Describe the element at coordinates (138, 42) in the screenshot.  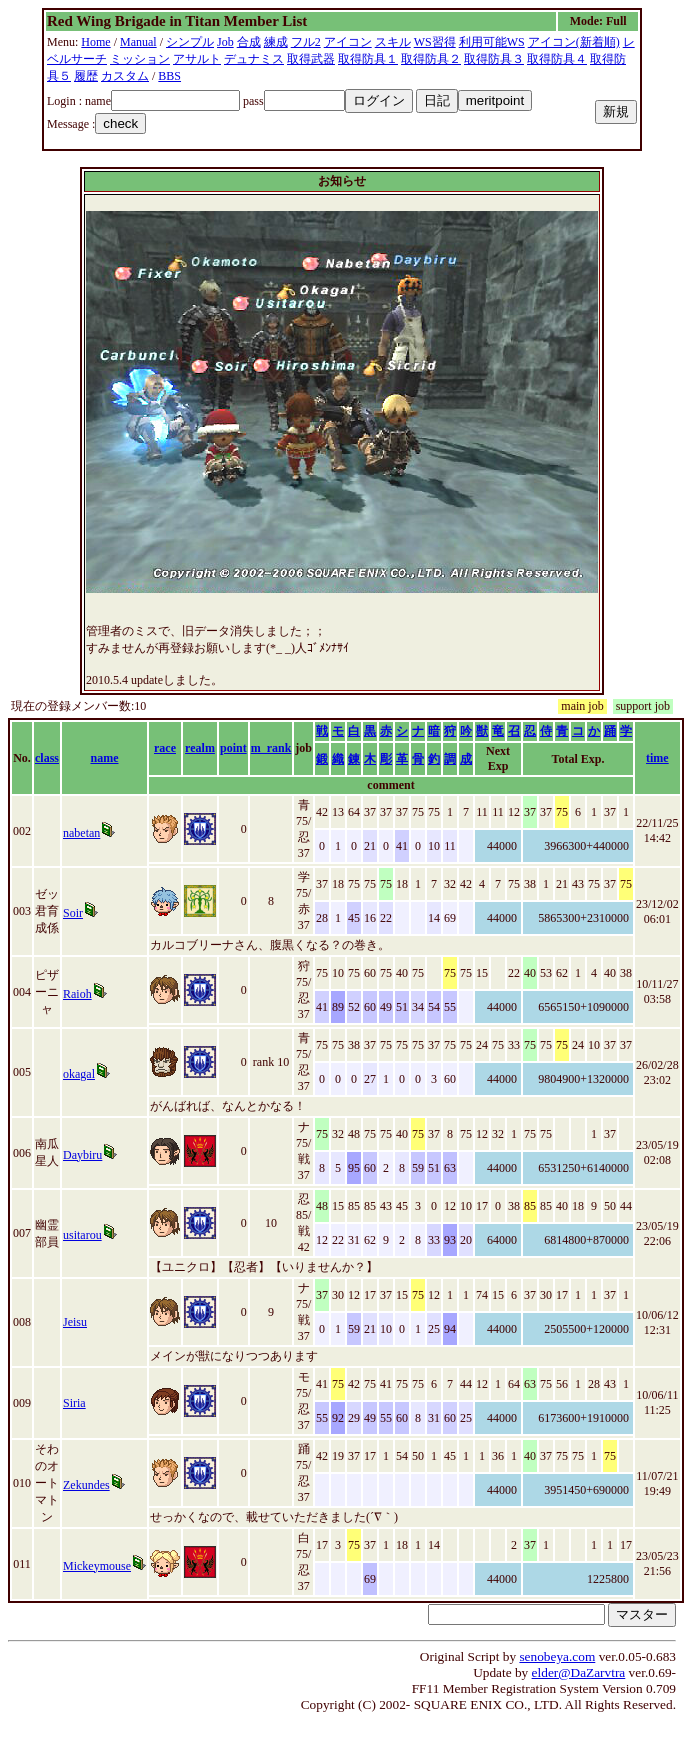
I see `Manual` at that location.